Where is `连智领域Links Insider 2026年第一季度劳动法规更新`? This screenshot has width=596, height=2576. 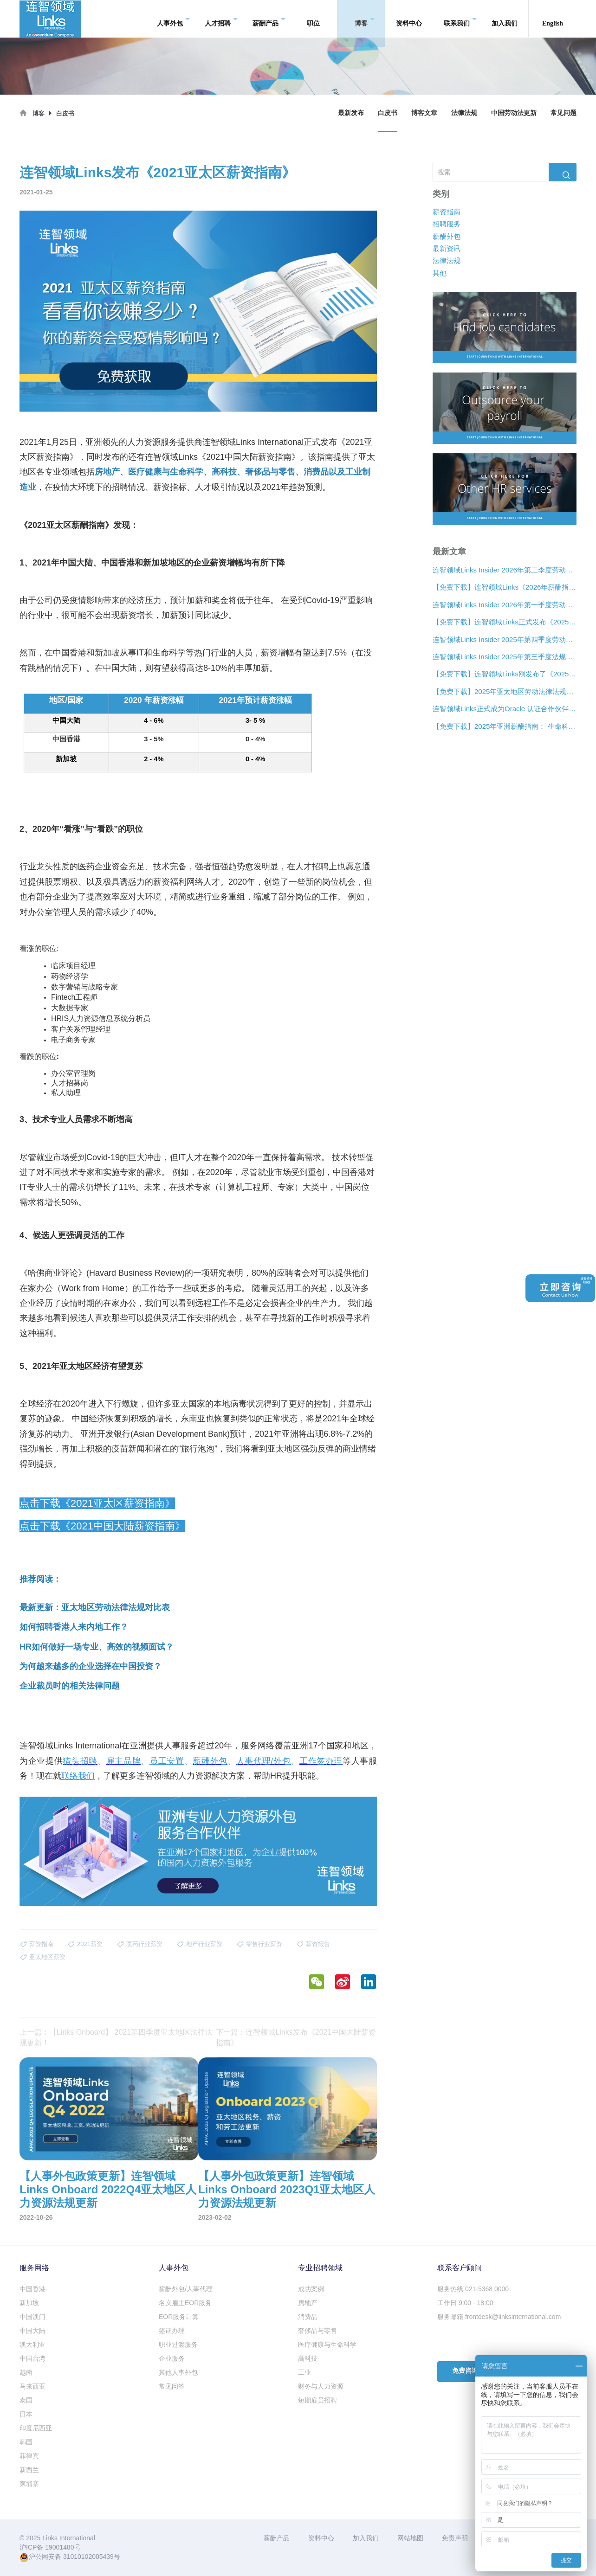 连智领域Links Insider 2026年第一季度劳动法规更新 is located at coordinates (505, 605).